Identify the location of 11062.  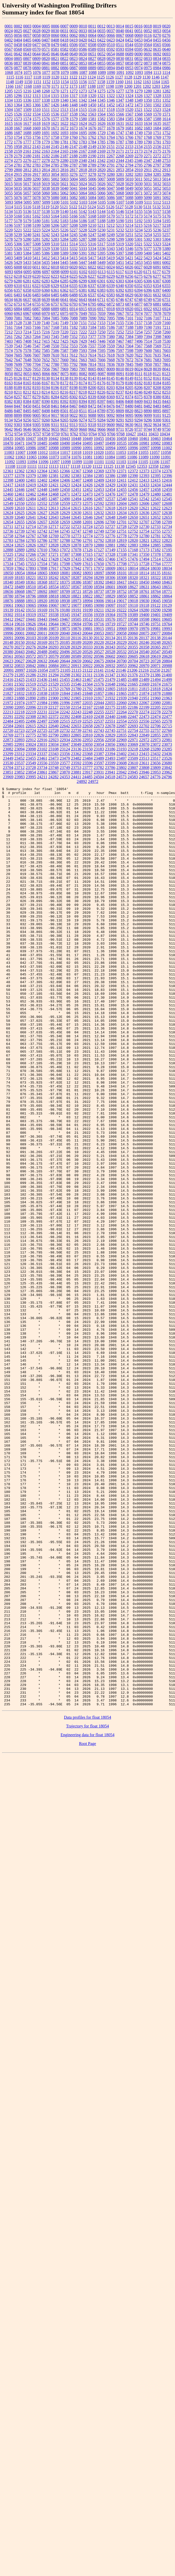
(9, 457).